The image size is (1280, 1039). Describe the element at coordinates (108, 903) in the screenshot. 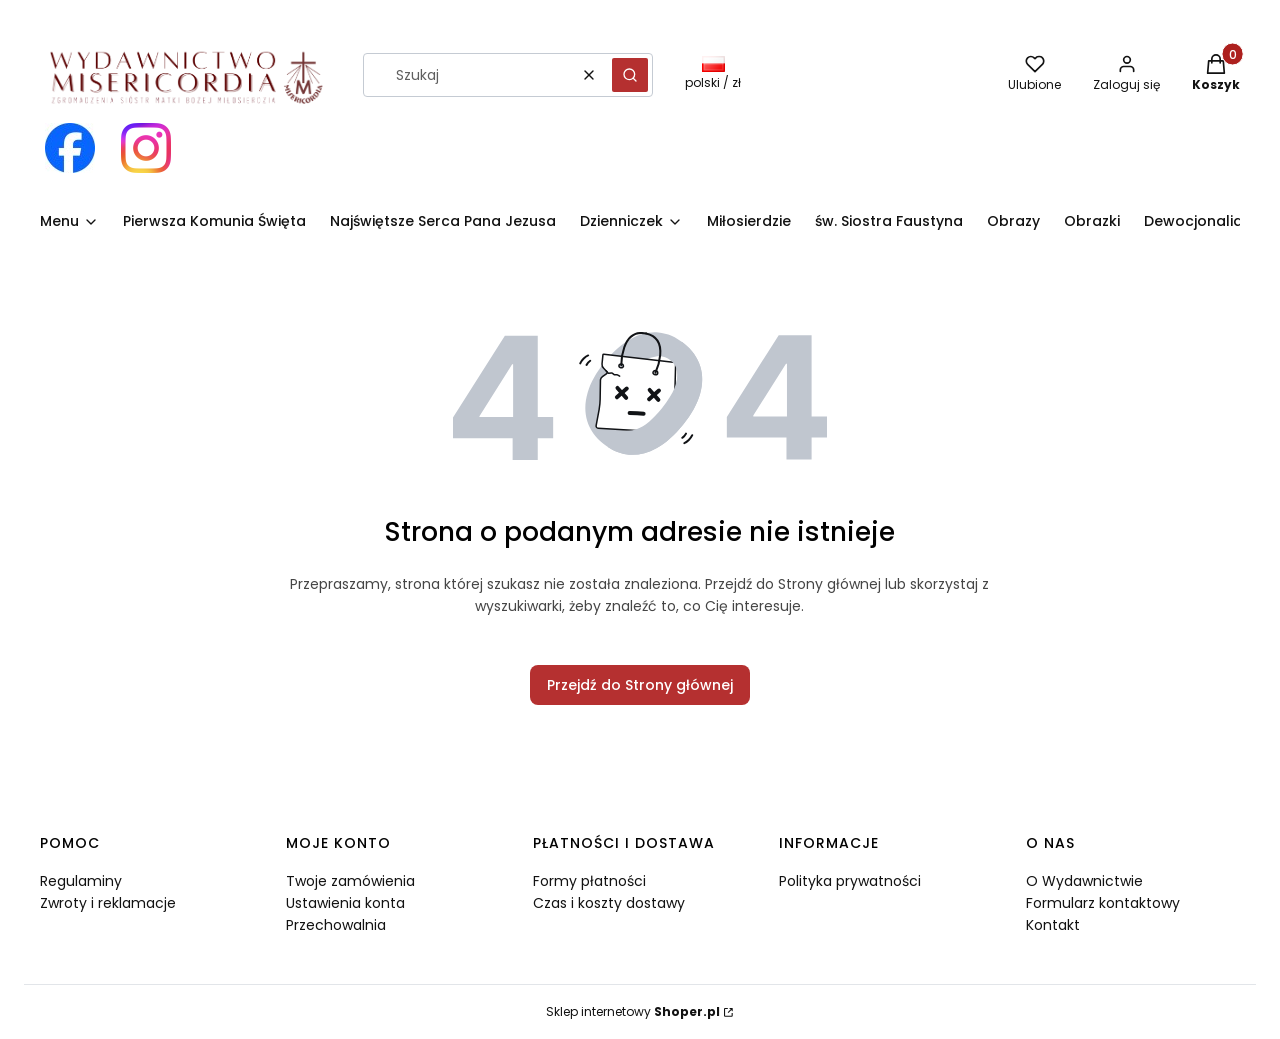

I see `Zwroty i reklamacje` at that location.